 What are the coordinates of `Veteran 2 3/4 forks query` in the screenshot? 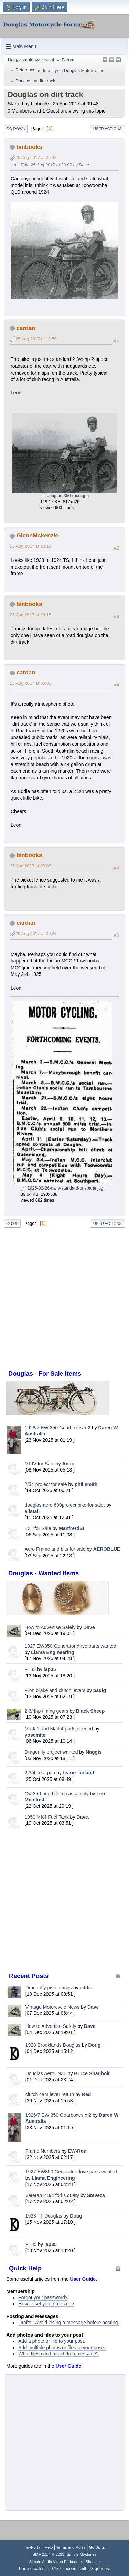 It's located at (52, 2195).